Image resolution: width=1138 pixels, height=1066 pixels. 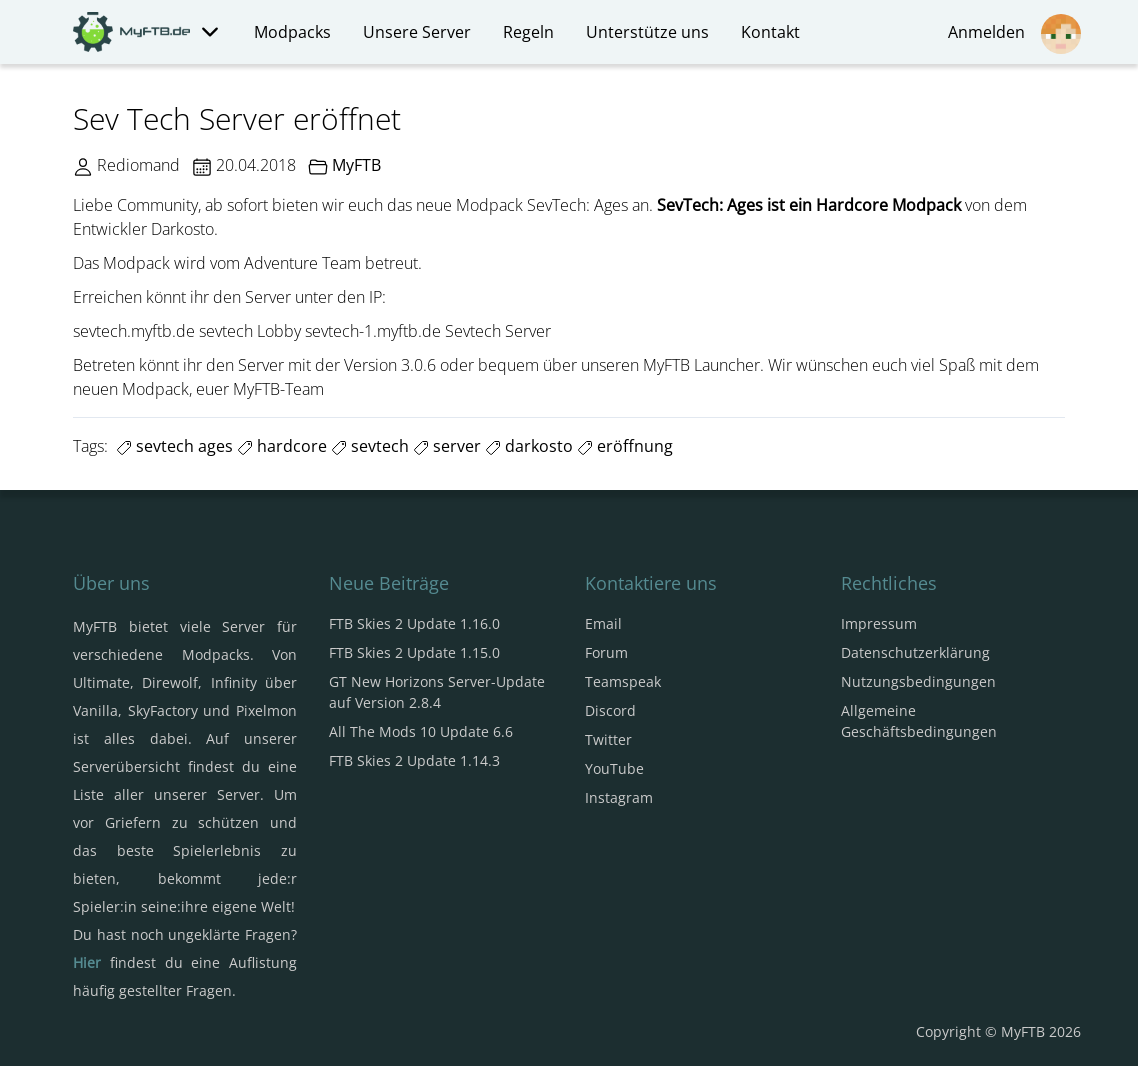 I want to click on Discord, so click(x=610, y=710).